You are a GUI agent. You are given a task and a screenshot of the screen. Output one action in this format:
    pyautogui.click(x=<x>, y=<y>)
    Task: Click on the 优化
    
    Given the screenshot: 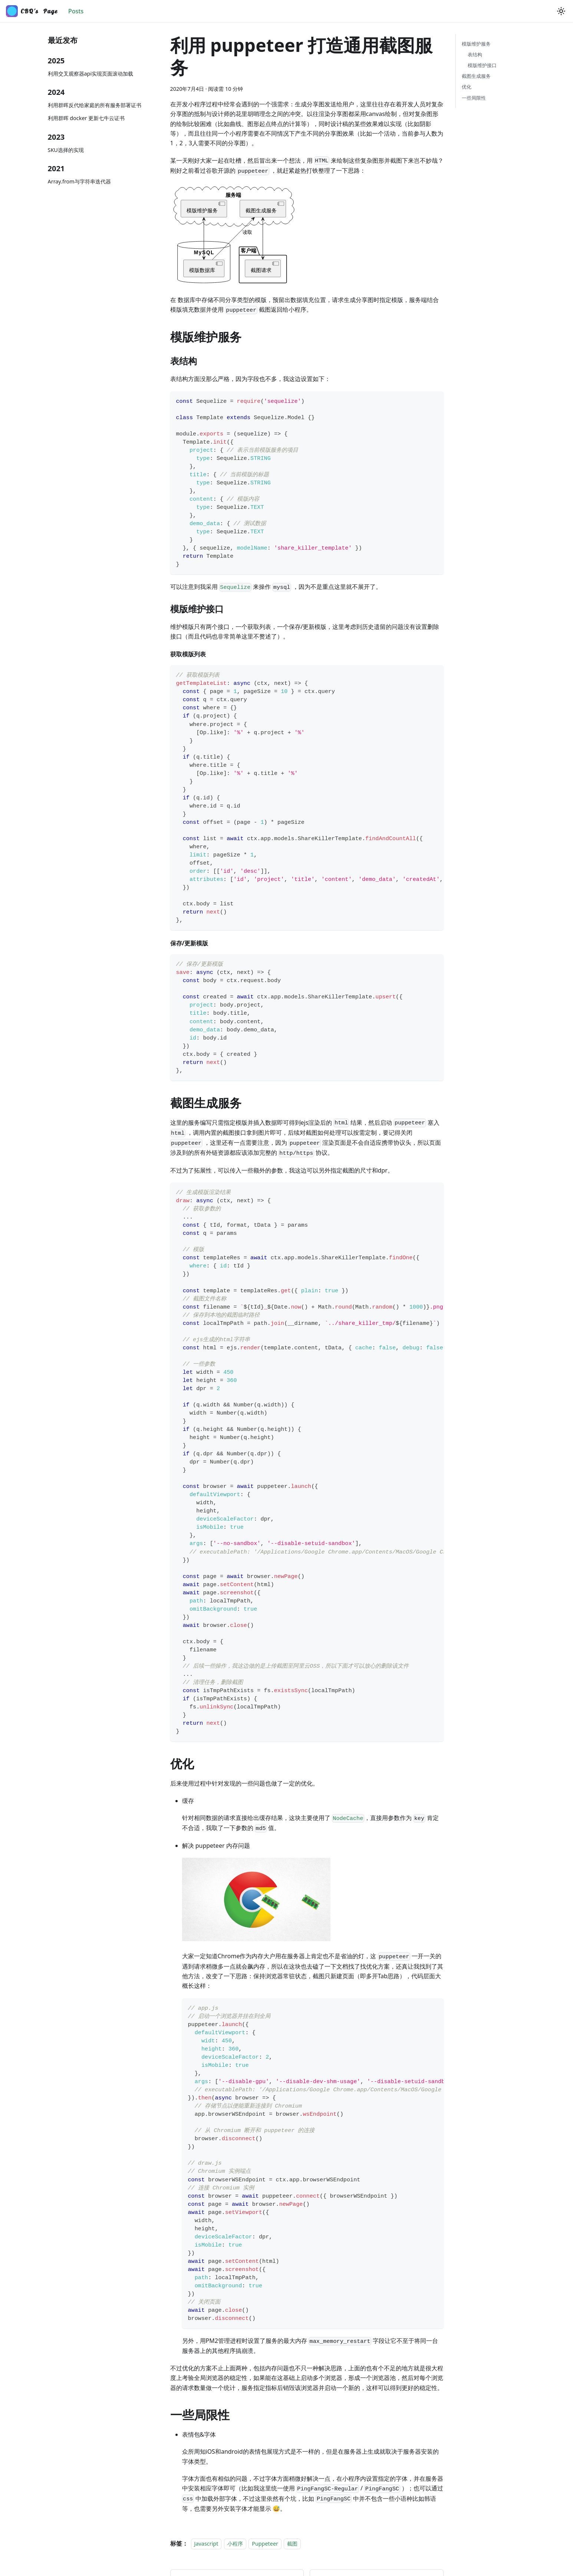 What is the action you would take?
    pyautogui.click(x=466, y=86)
    